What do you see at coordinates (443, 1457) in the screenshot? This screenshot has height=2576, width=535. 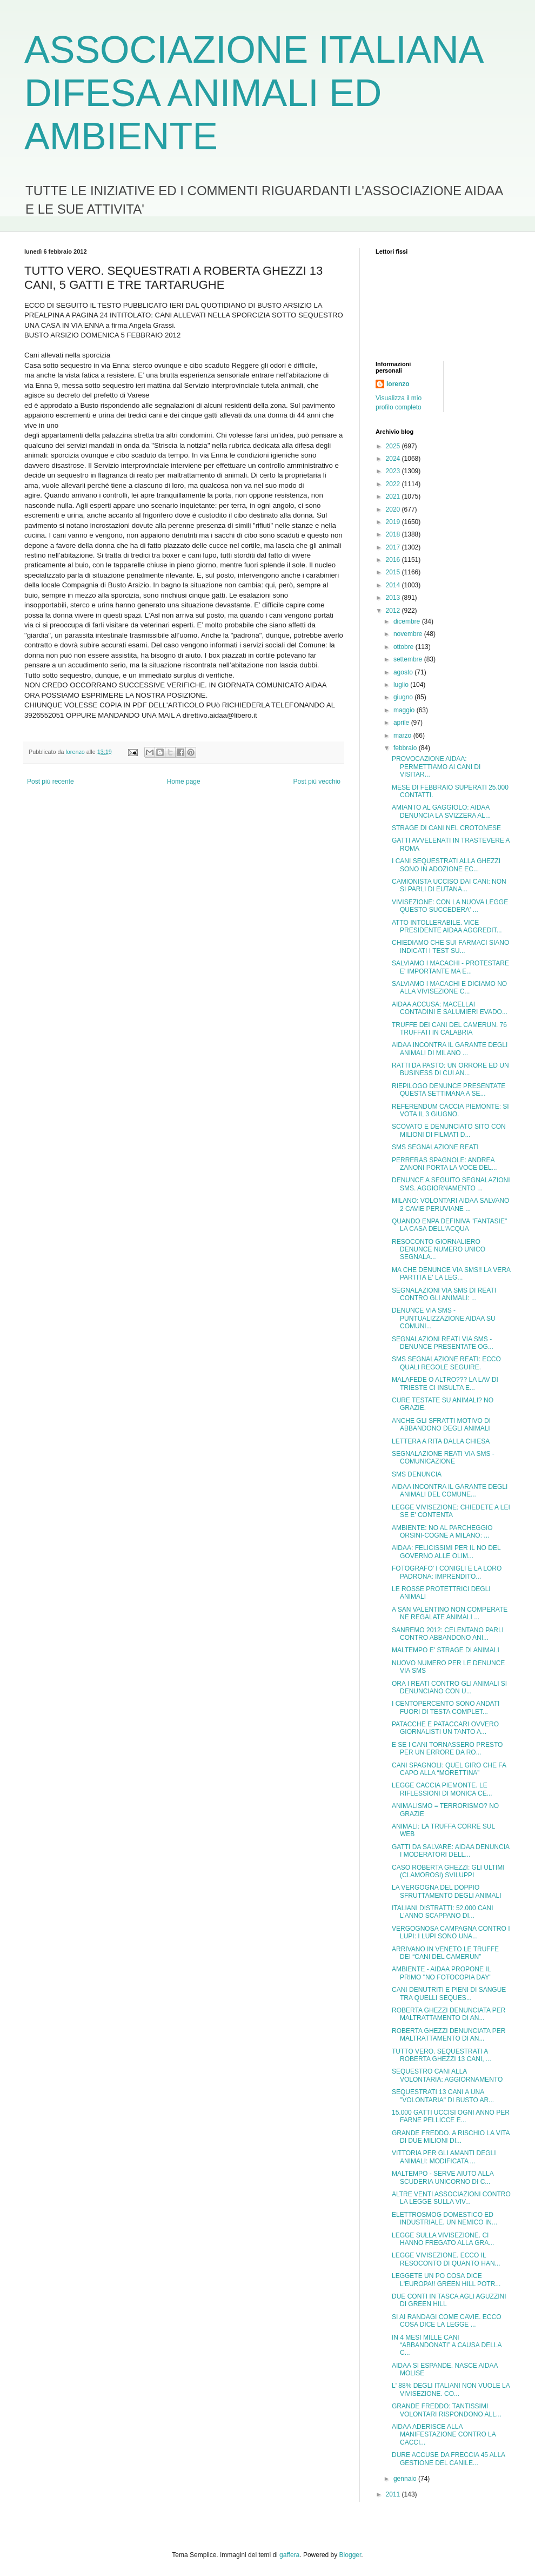 I see `SEGNALAZIONE REATI VIA SMS - COMUNICAZIONE` at bounding box center [443, 1457].